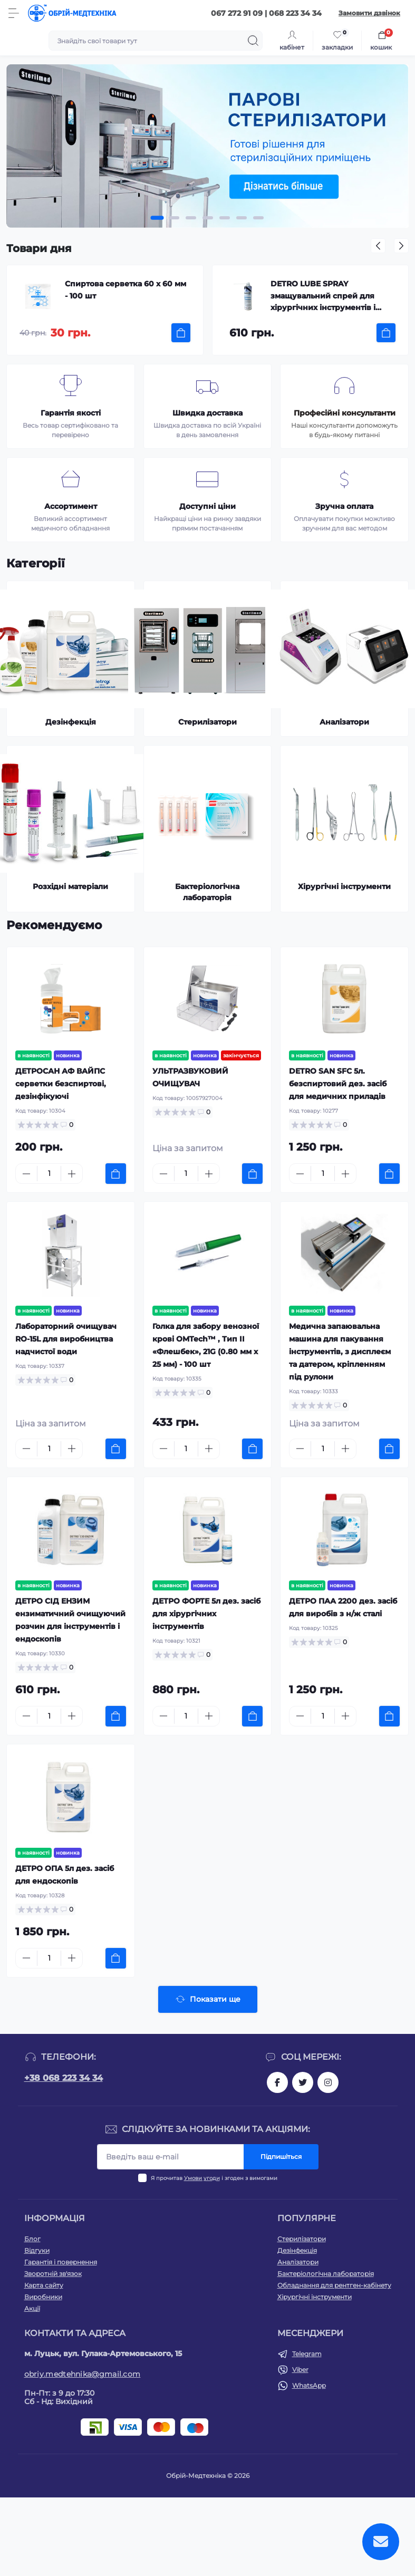 The height and width of the screenshot is (2576, 415). What do you see at coordinates (49, 1173) in the screenshot?
I see `[Quantity]` at bounding box center [49, 1173].